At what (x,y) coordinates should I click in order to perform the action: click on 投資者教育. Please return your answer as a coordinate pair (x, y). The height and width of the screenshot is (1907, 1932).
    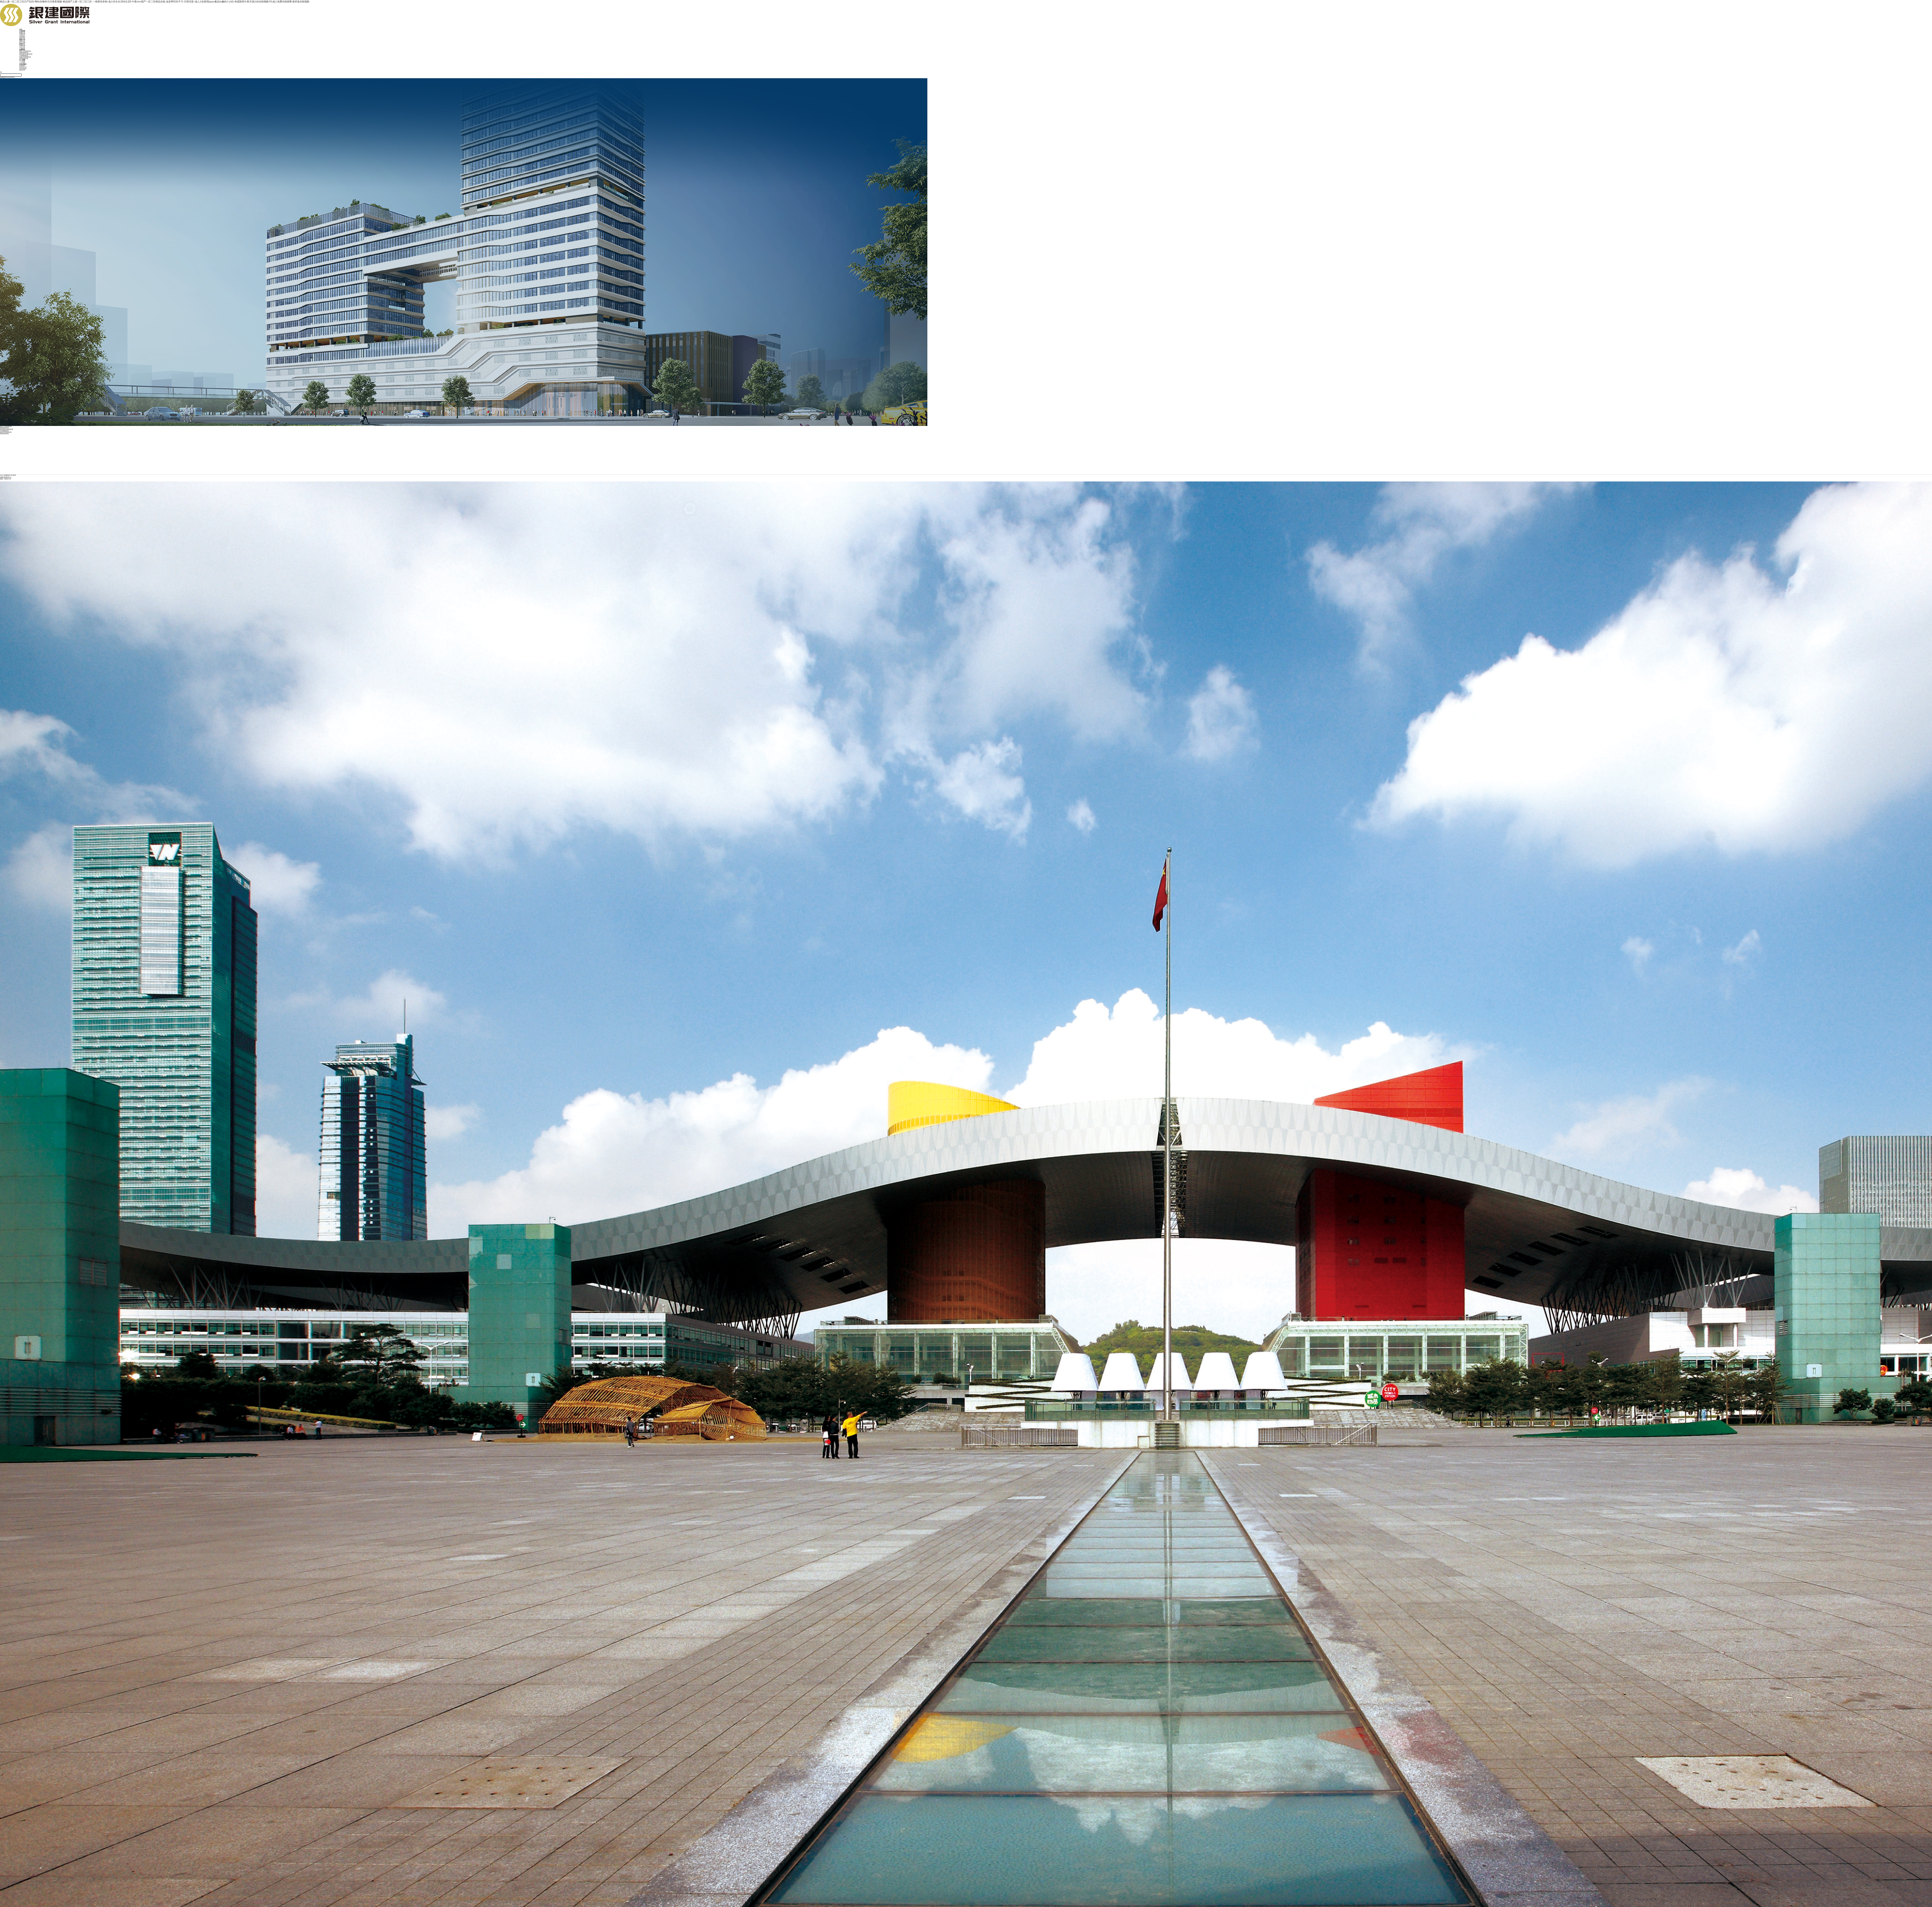
    Looking at the image, I should click on (23, 69).